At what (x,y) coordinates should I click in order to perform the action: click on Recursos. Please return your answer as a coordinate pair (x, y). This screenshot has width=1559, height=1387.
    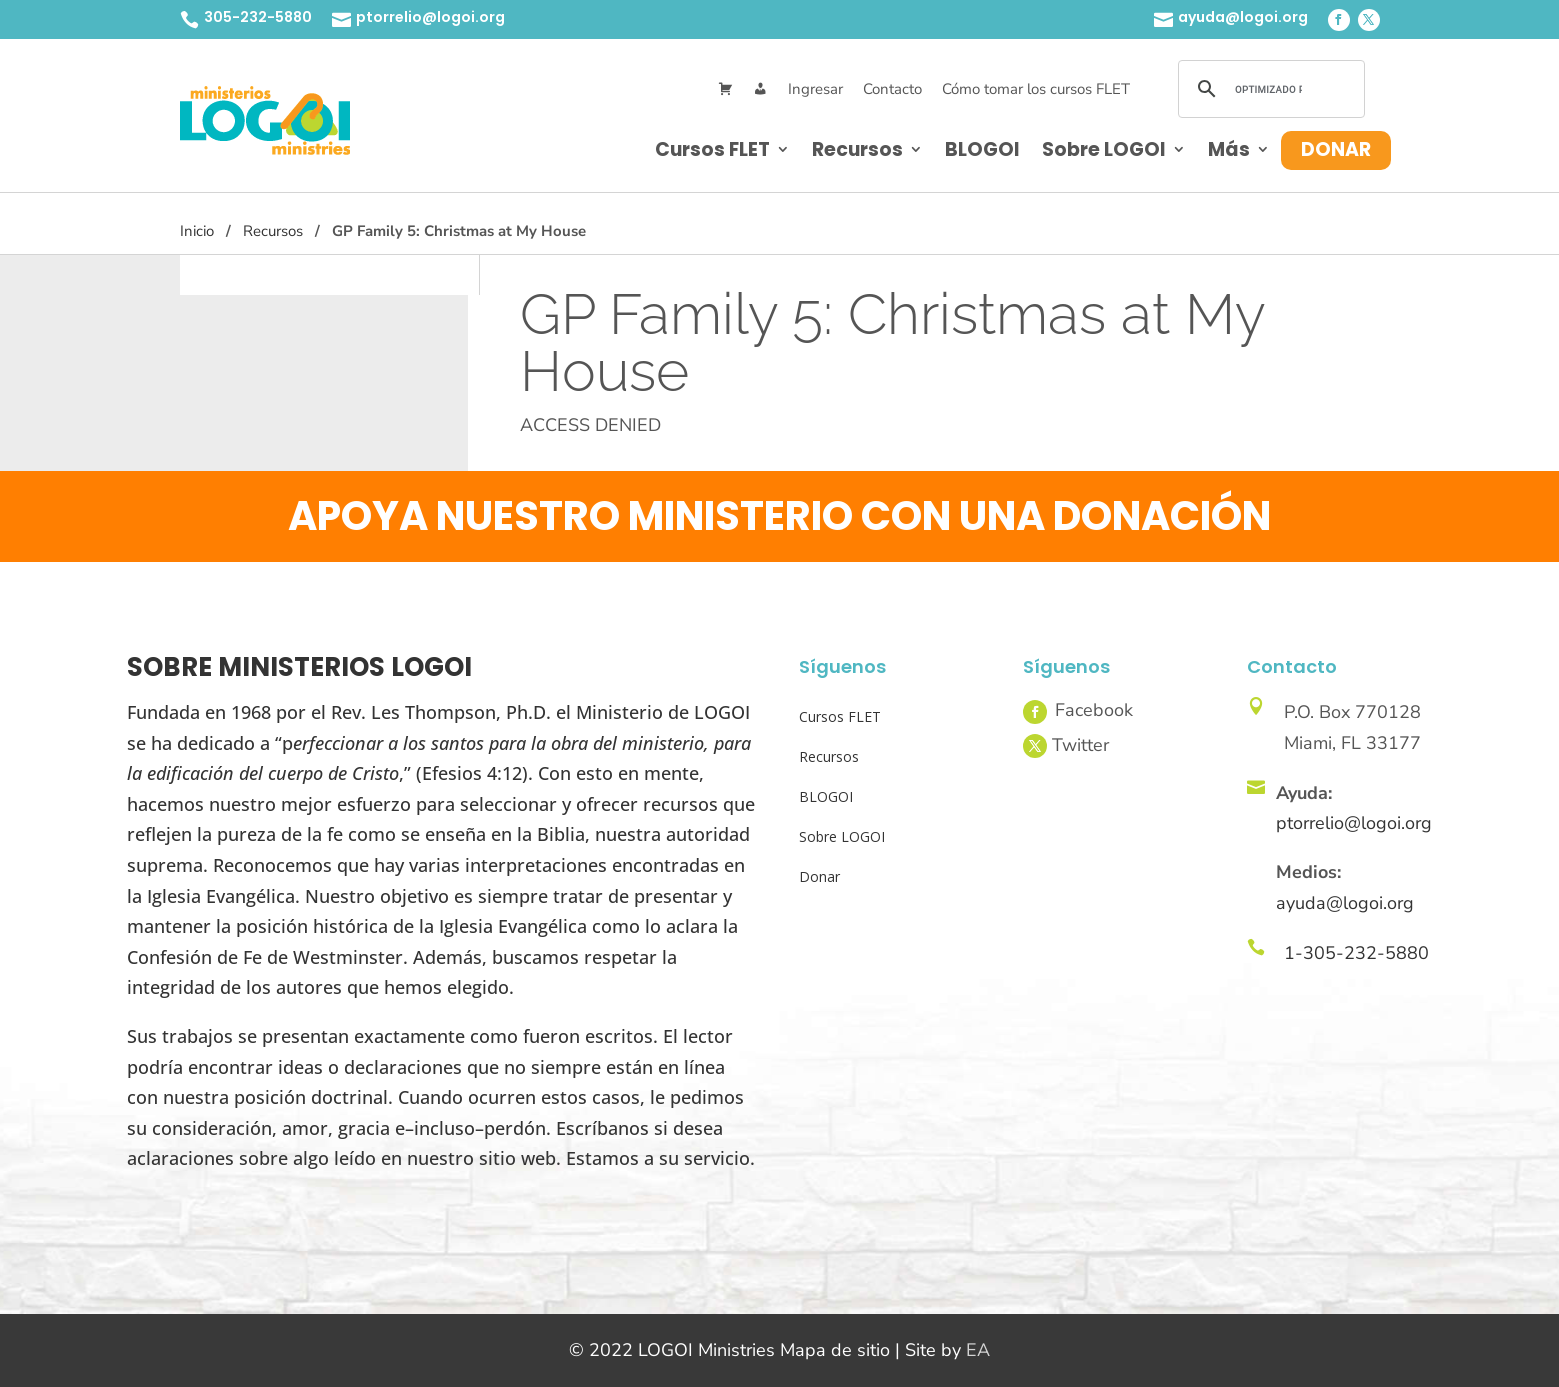
    Looking at the image, I should click on (857, 149).